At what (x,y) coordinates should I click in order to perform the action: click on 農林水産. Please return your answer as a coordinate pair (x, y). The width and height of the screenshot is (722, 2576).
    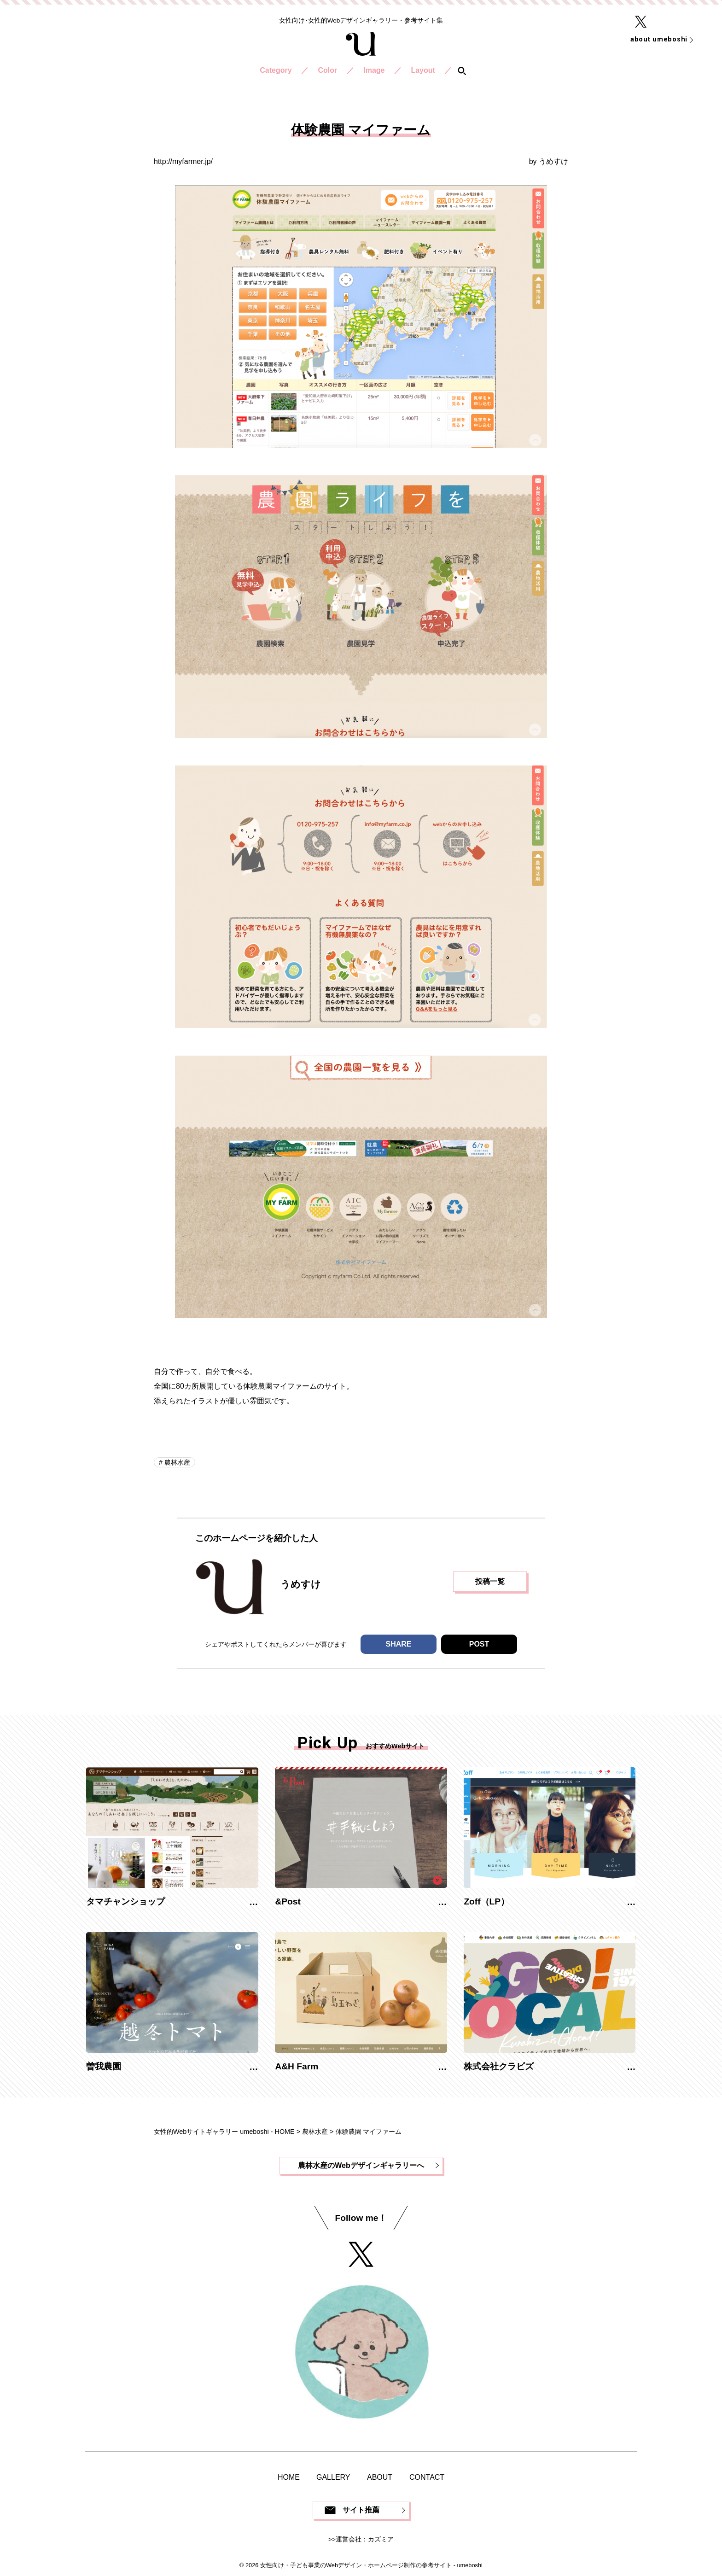
    Looking at the image, I should click on (176, 1462).